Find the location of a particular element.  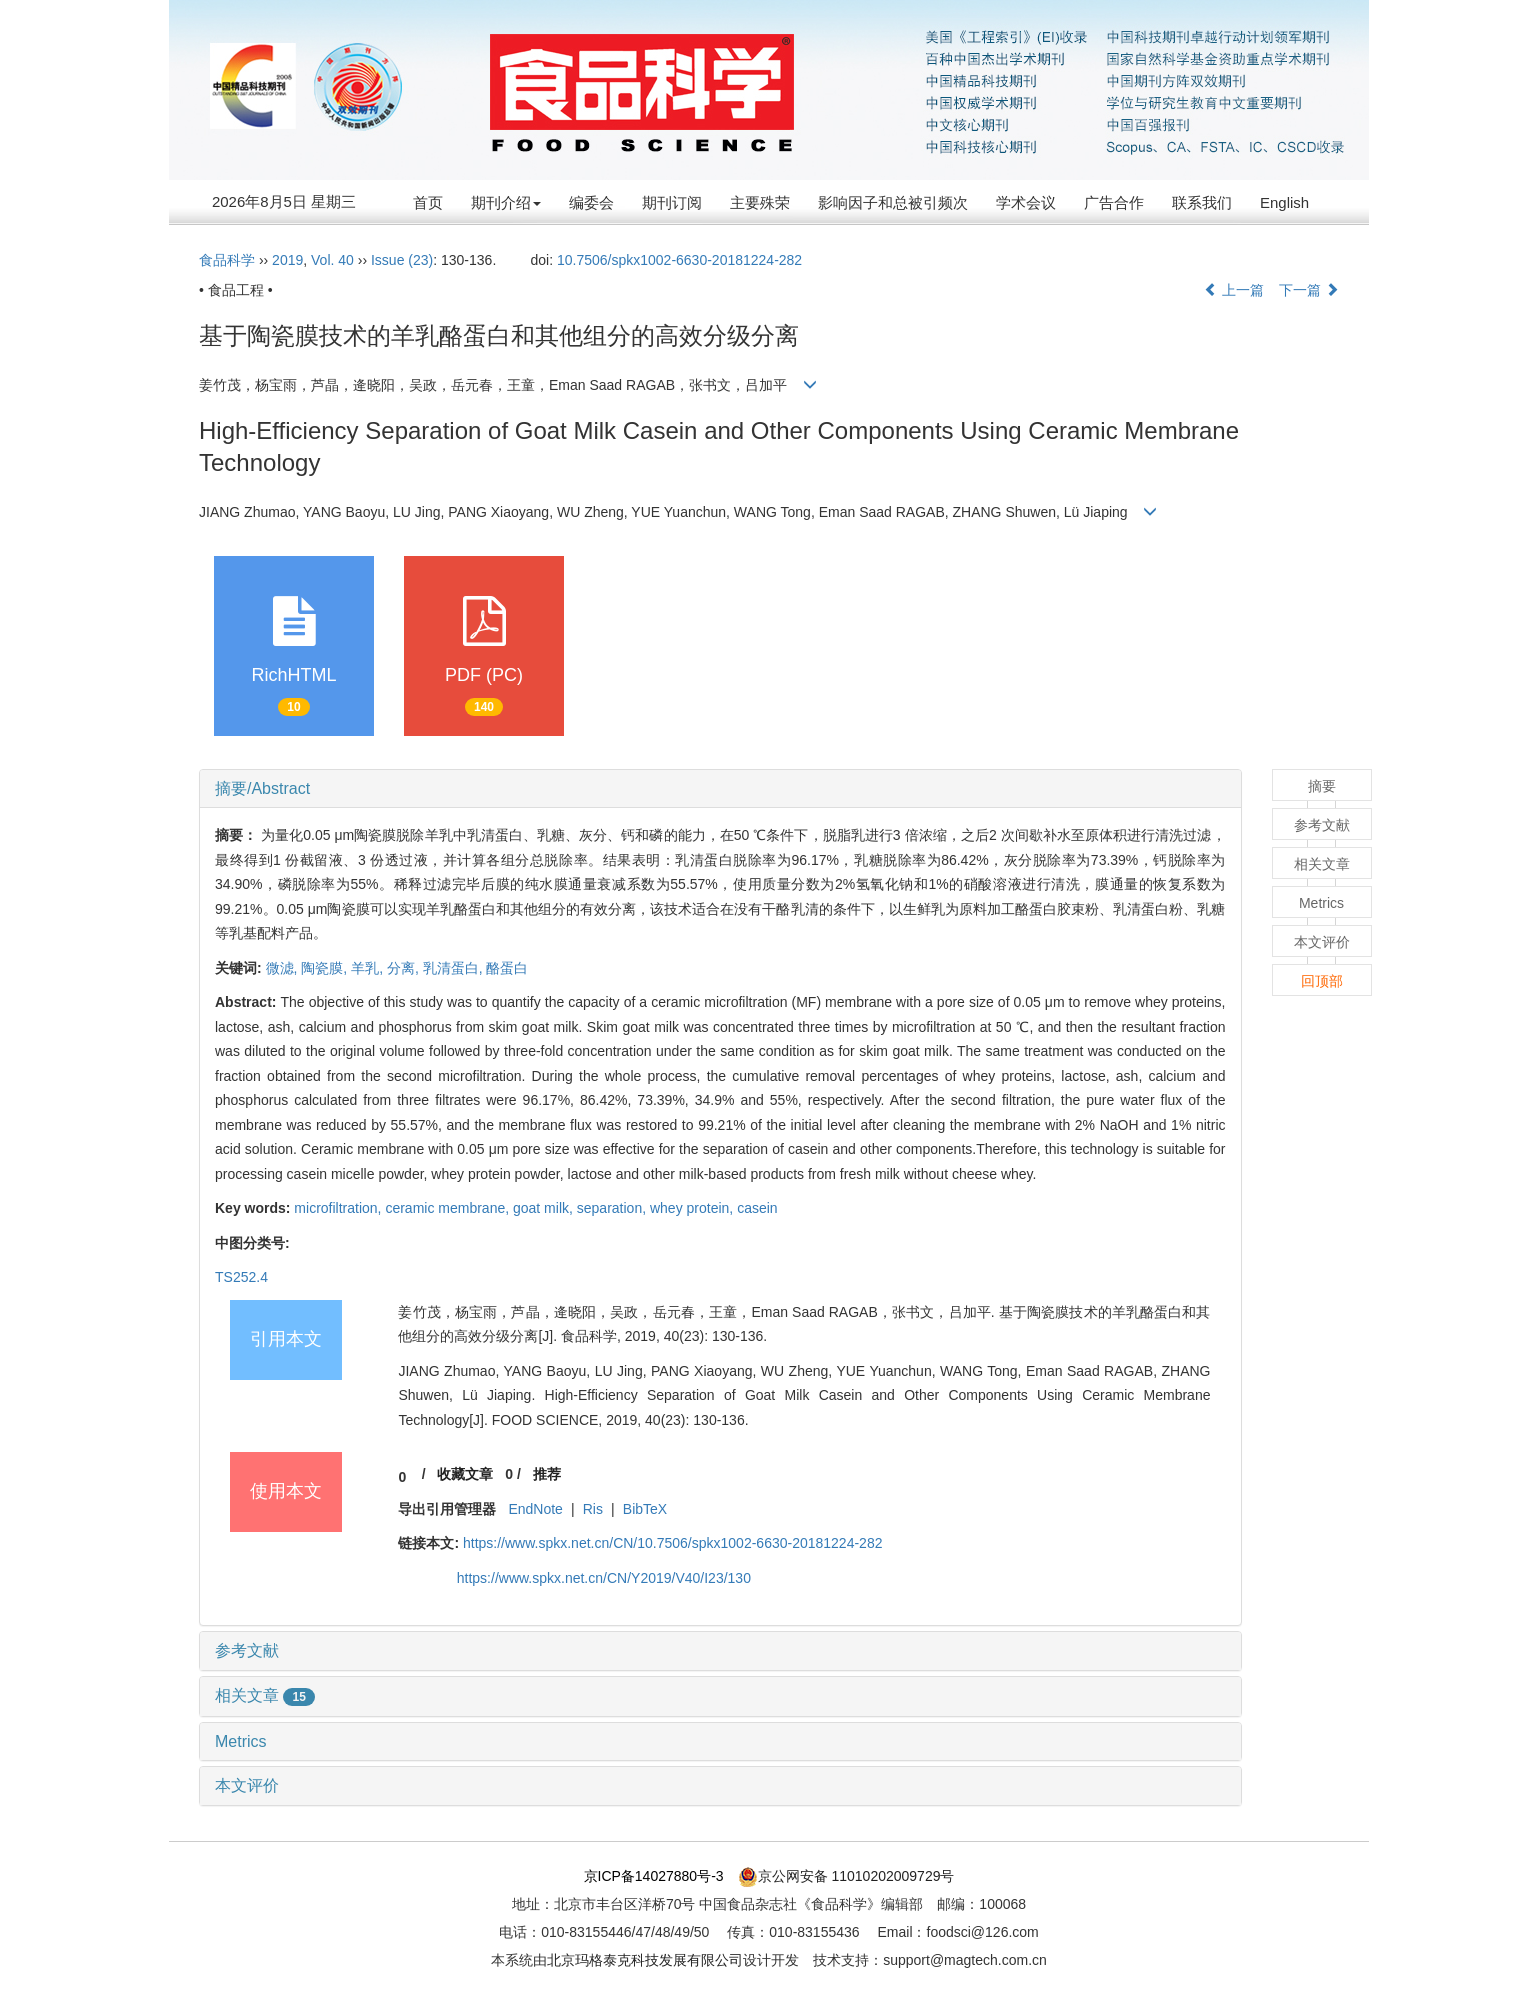

EndNote is located at coordinates (535, 1509).